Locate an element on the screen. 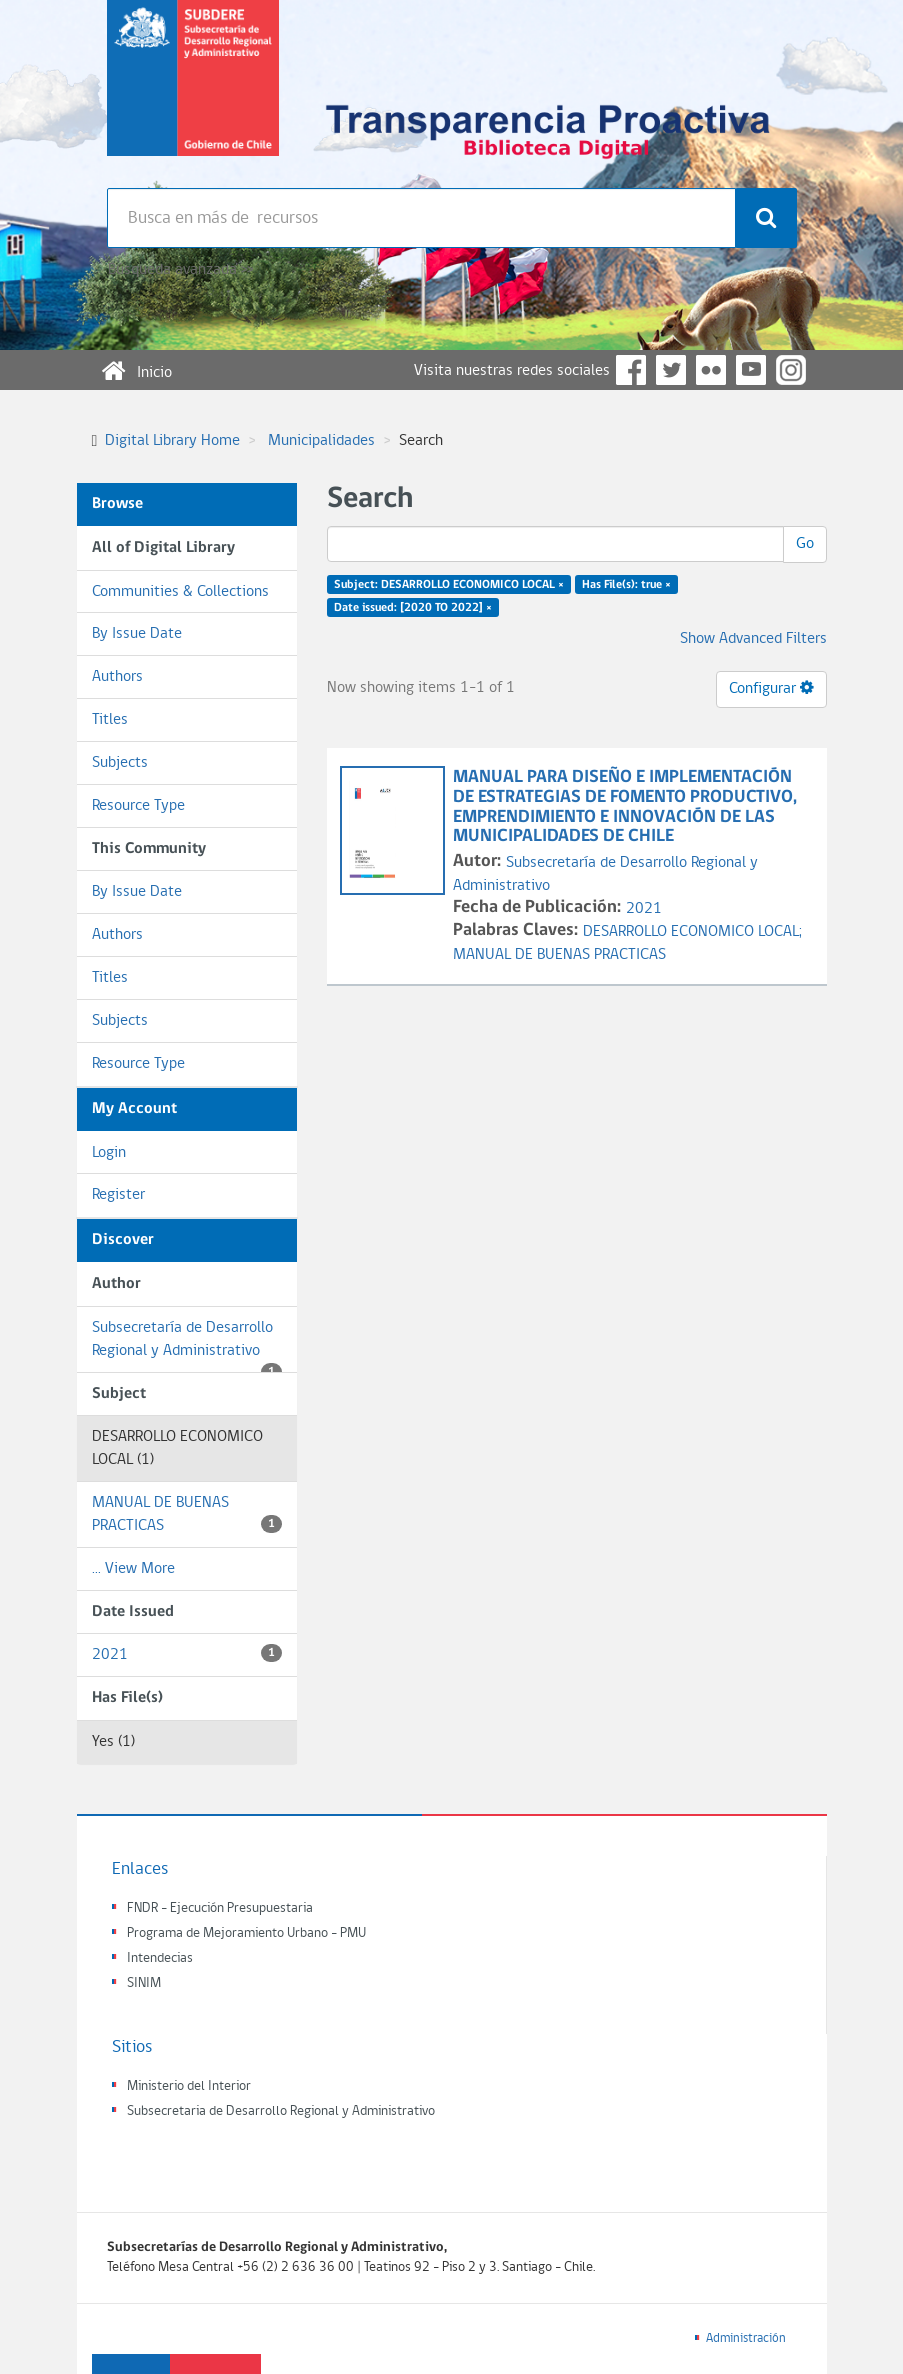  Administración is located at coordinates (746, 2338).